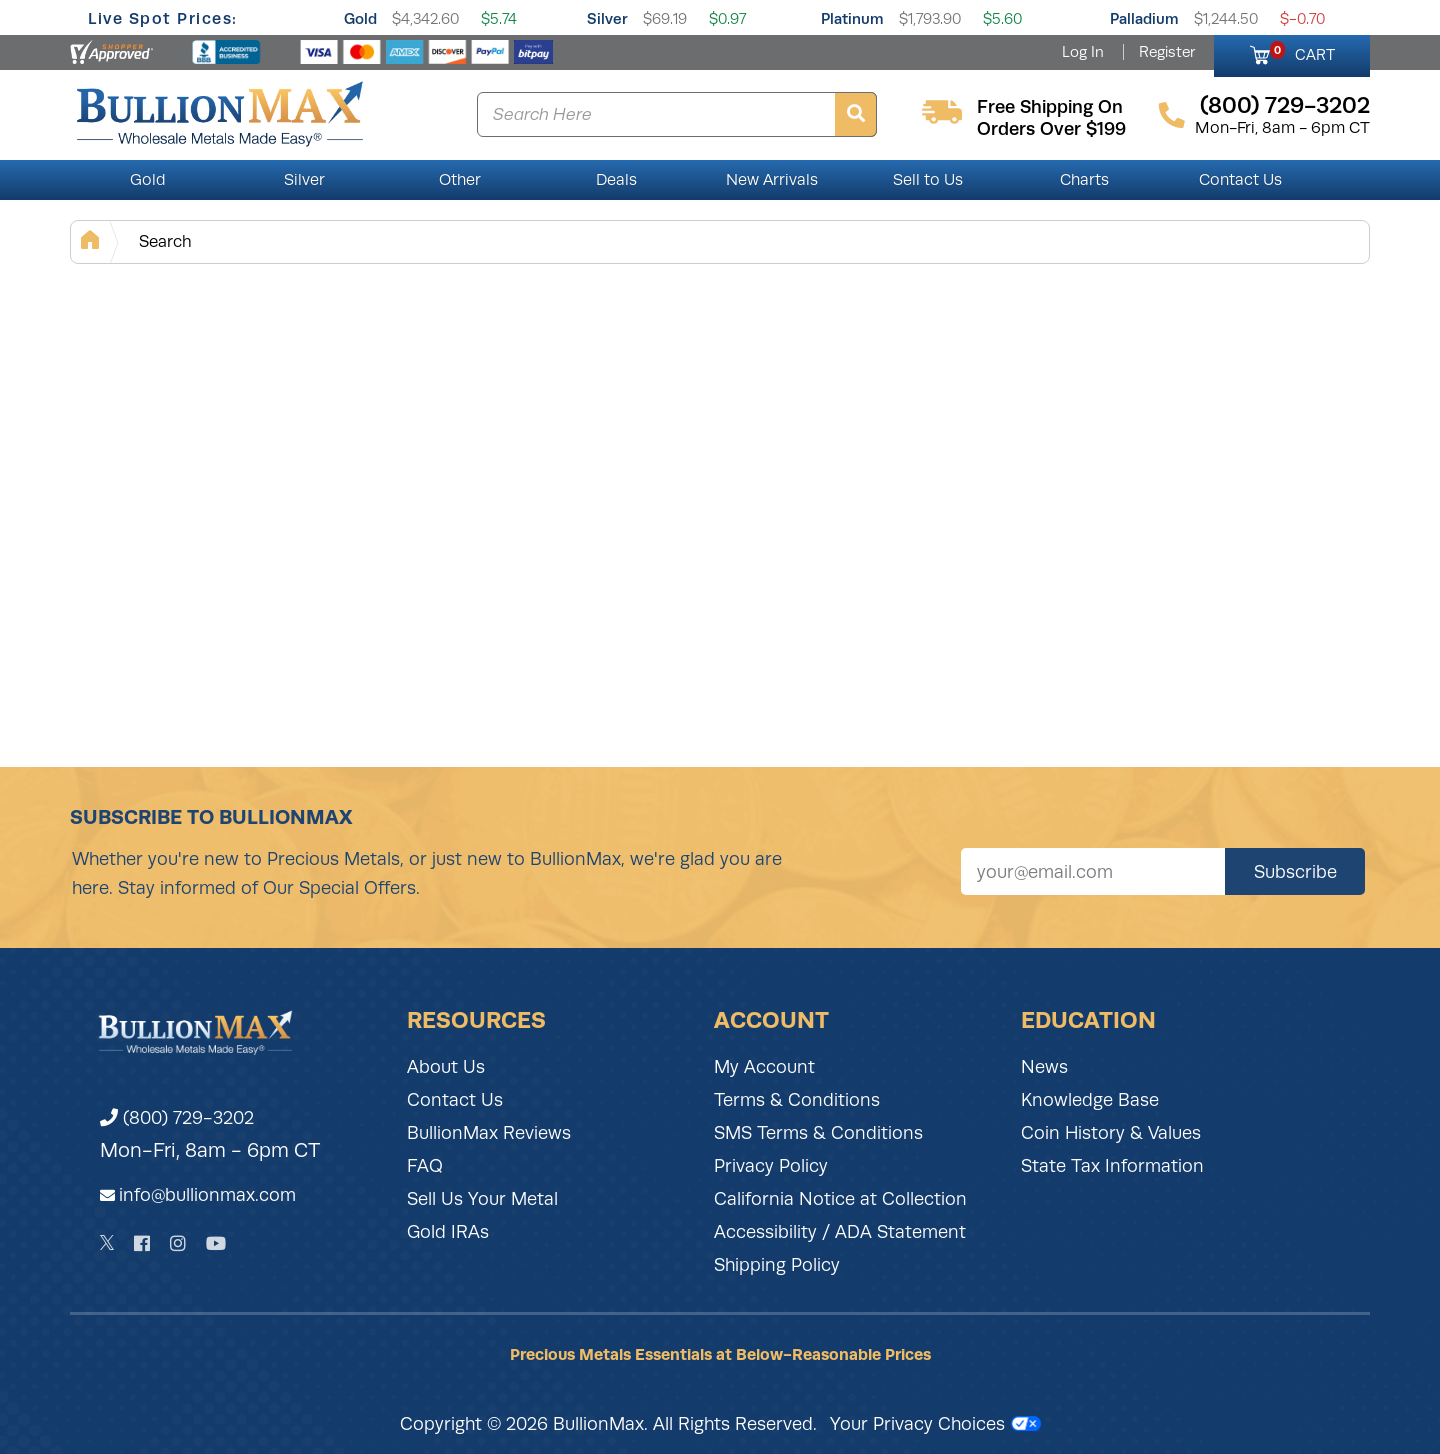  I want to click on Deals, so click(616, 180).